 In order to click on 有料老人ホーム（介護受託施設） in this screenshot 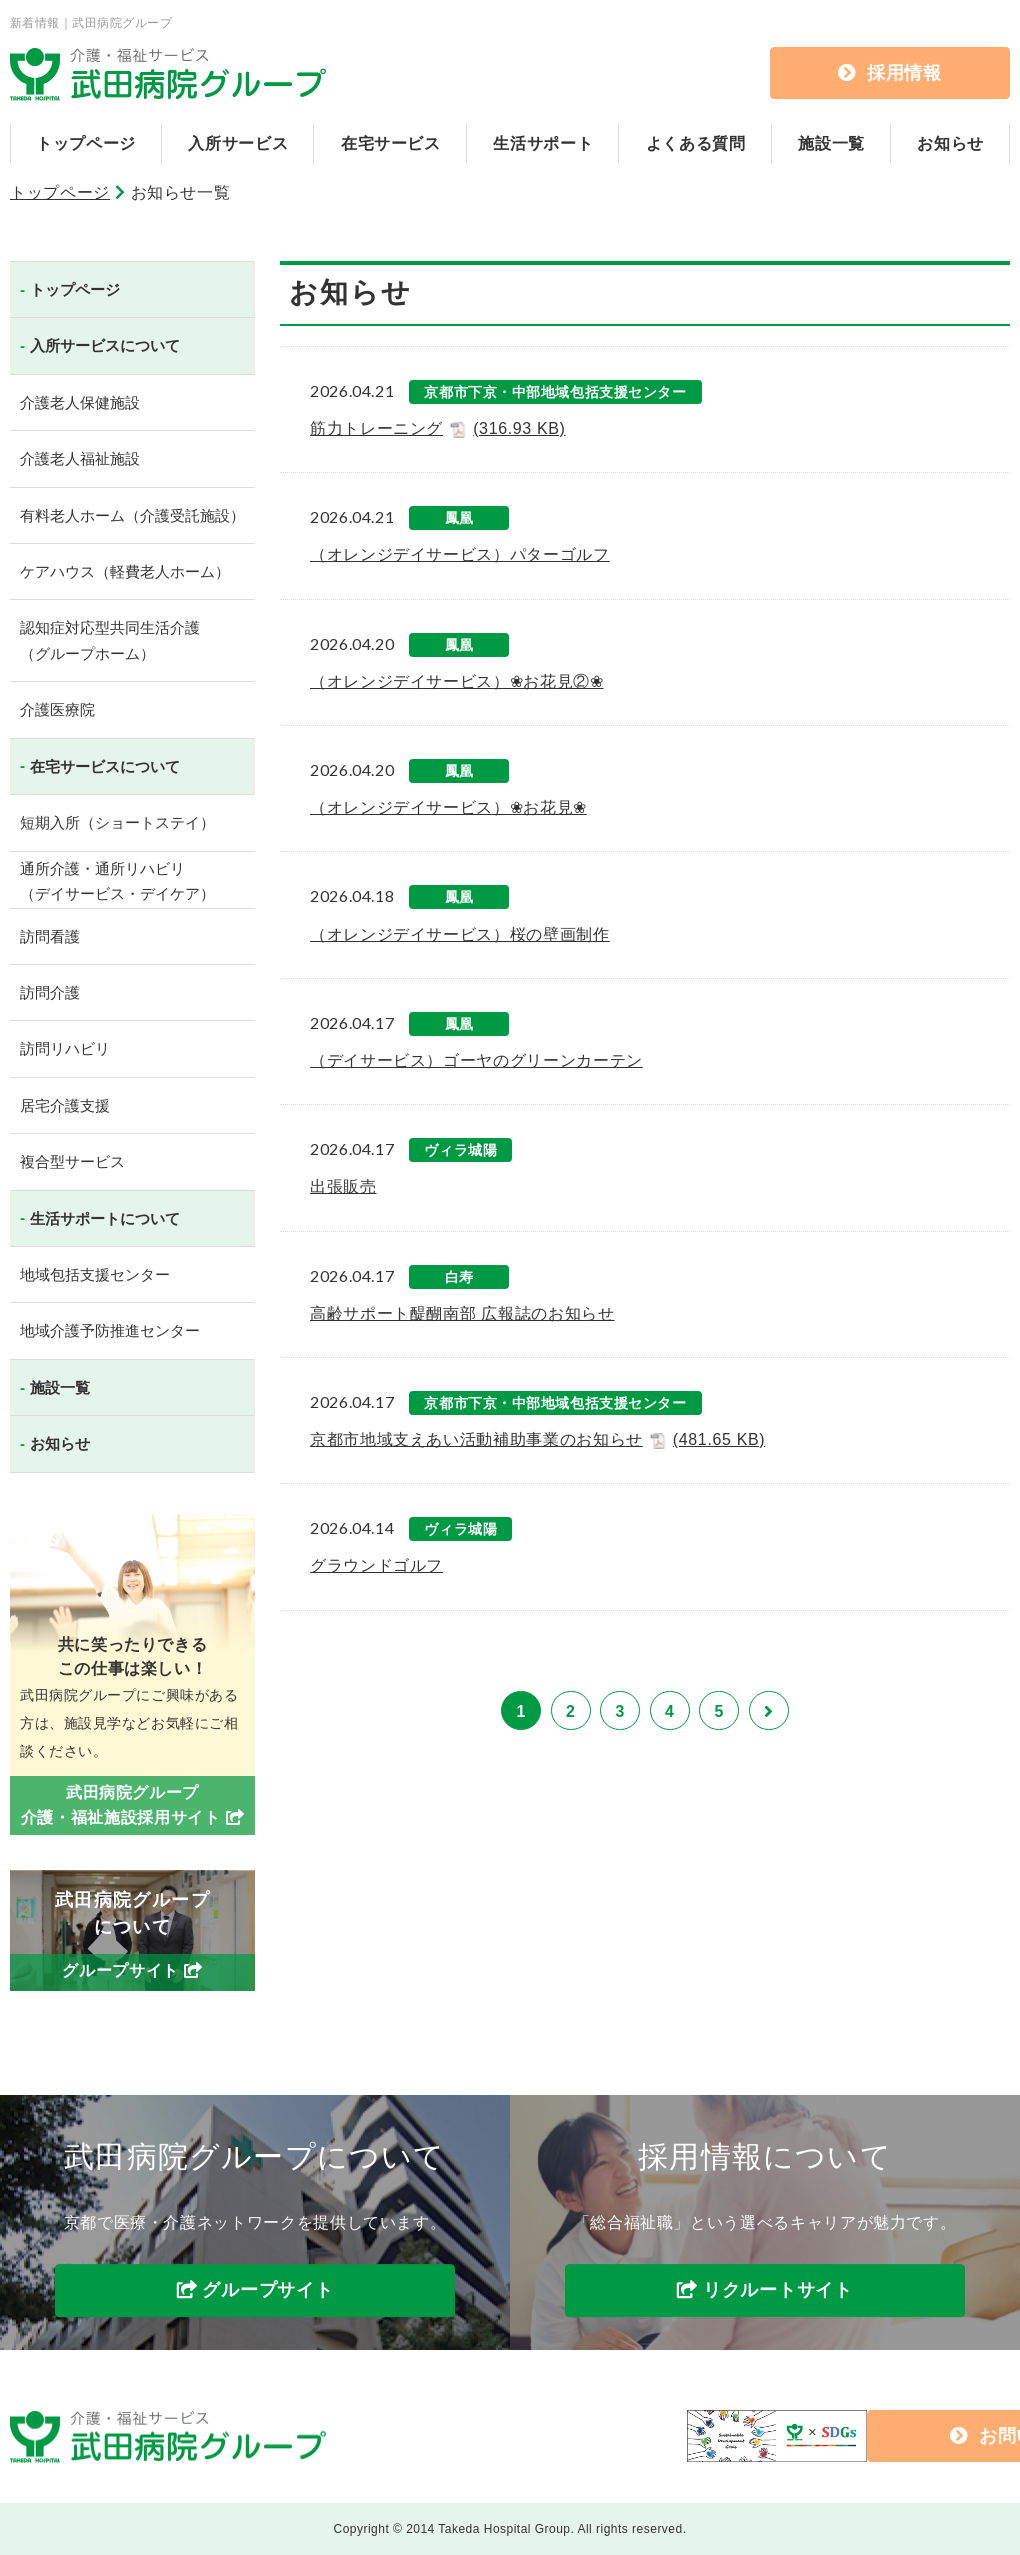, I will do `click(132, 515)`.